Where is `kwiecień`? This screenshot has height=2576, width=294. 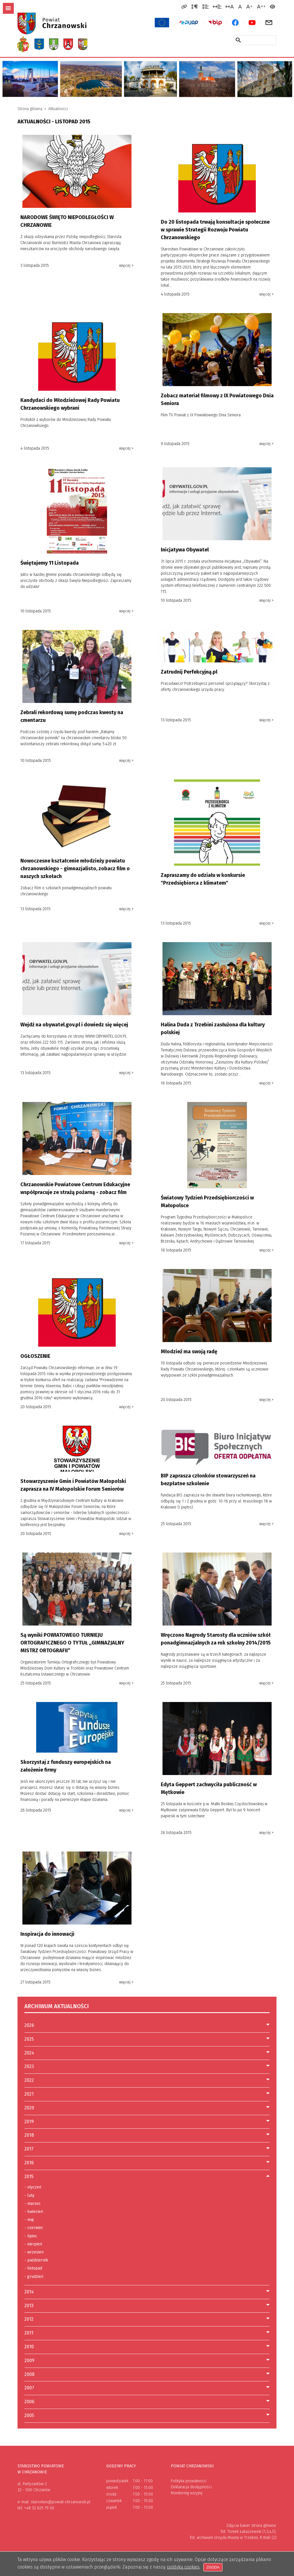 kwiecień is located at coordinates (33, 2212).